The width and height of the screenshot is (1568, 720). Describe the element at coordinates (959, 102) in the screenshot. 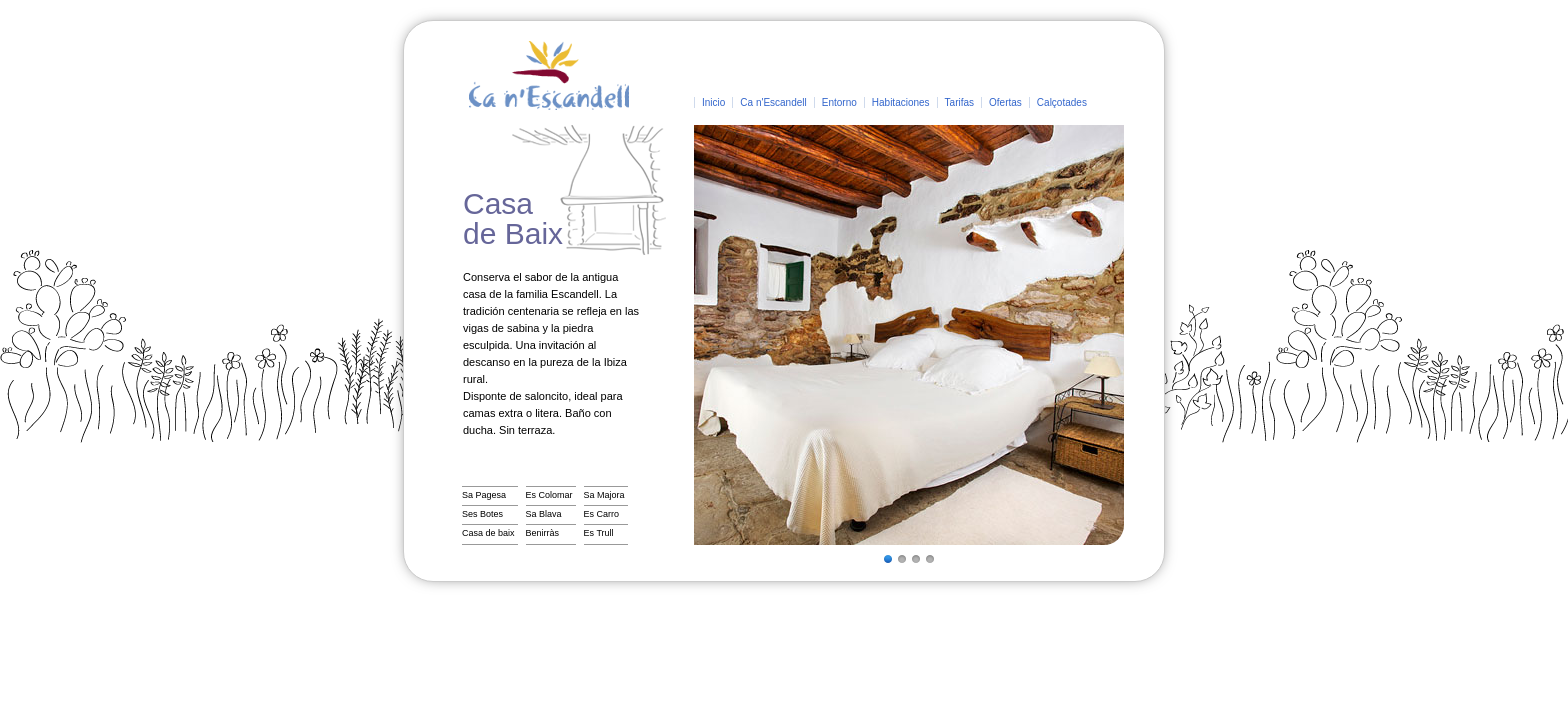

I see `Tarifas` at that location.